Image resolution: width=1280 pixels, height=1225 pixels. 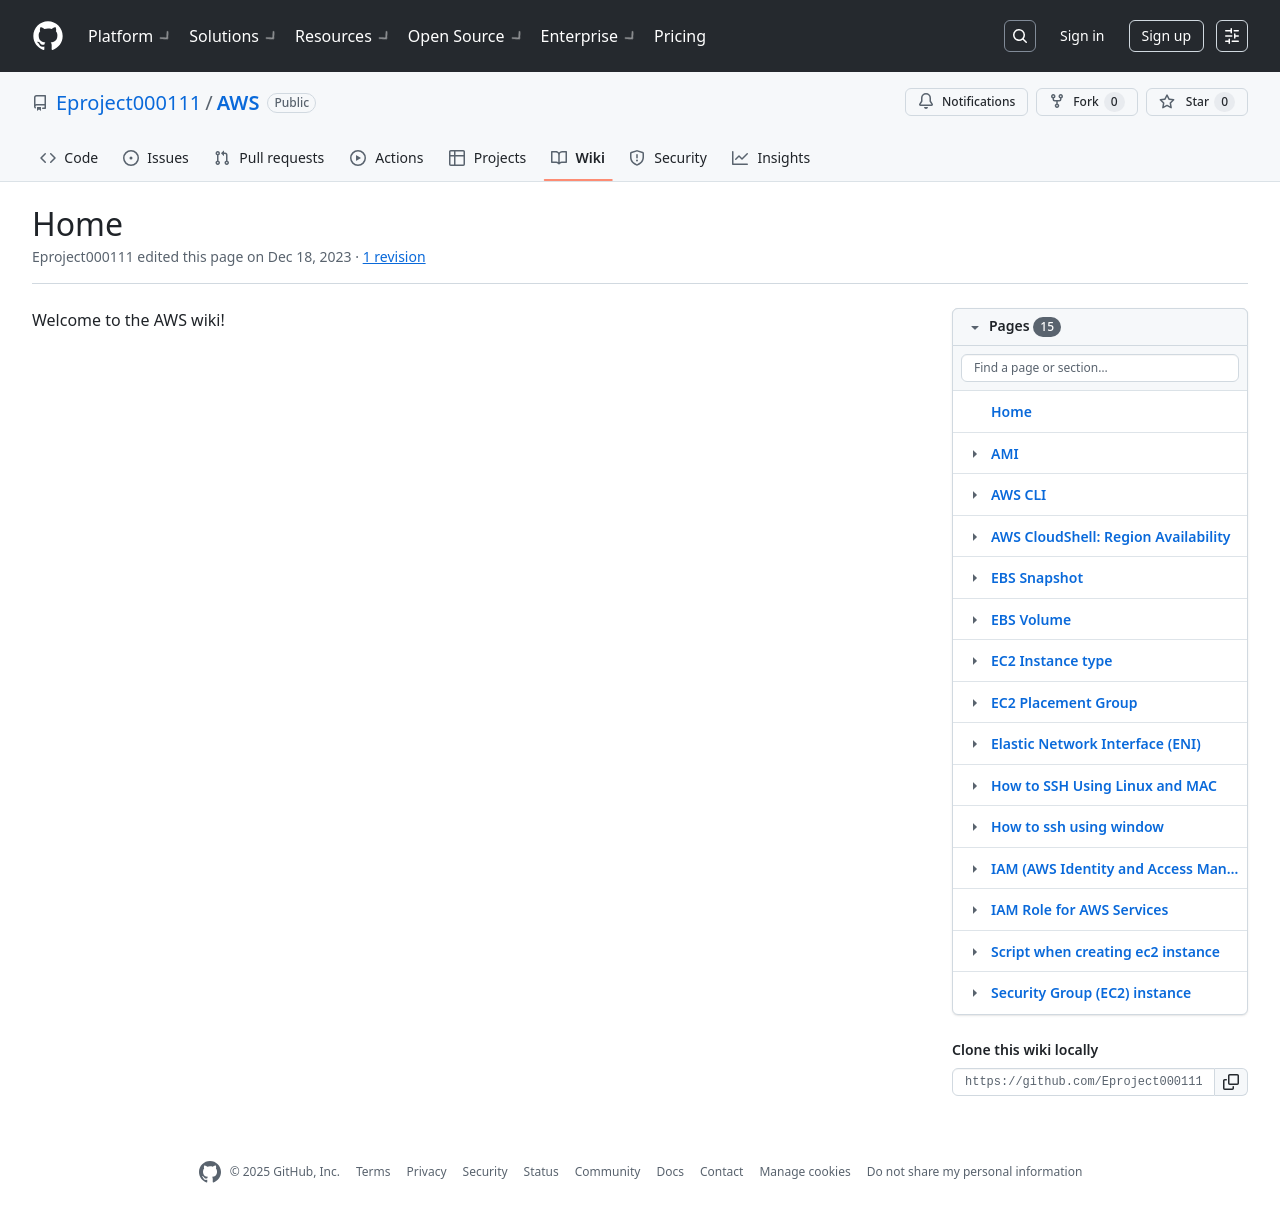 I want to click on [You must be signed in to star a repository], so click(x=1197, y=102).